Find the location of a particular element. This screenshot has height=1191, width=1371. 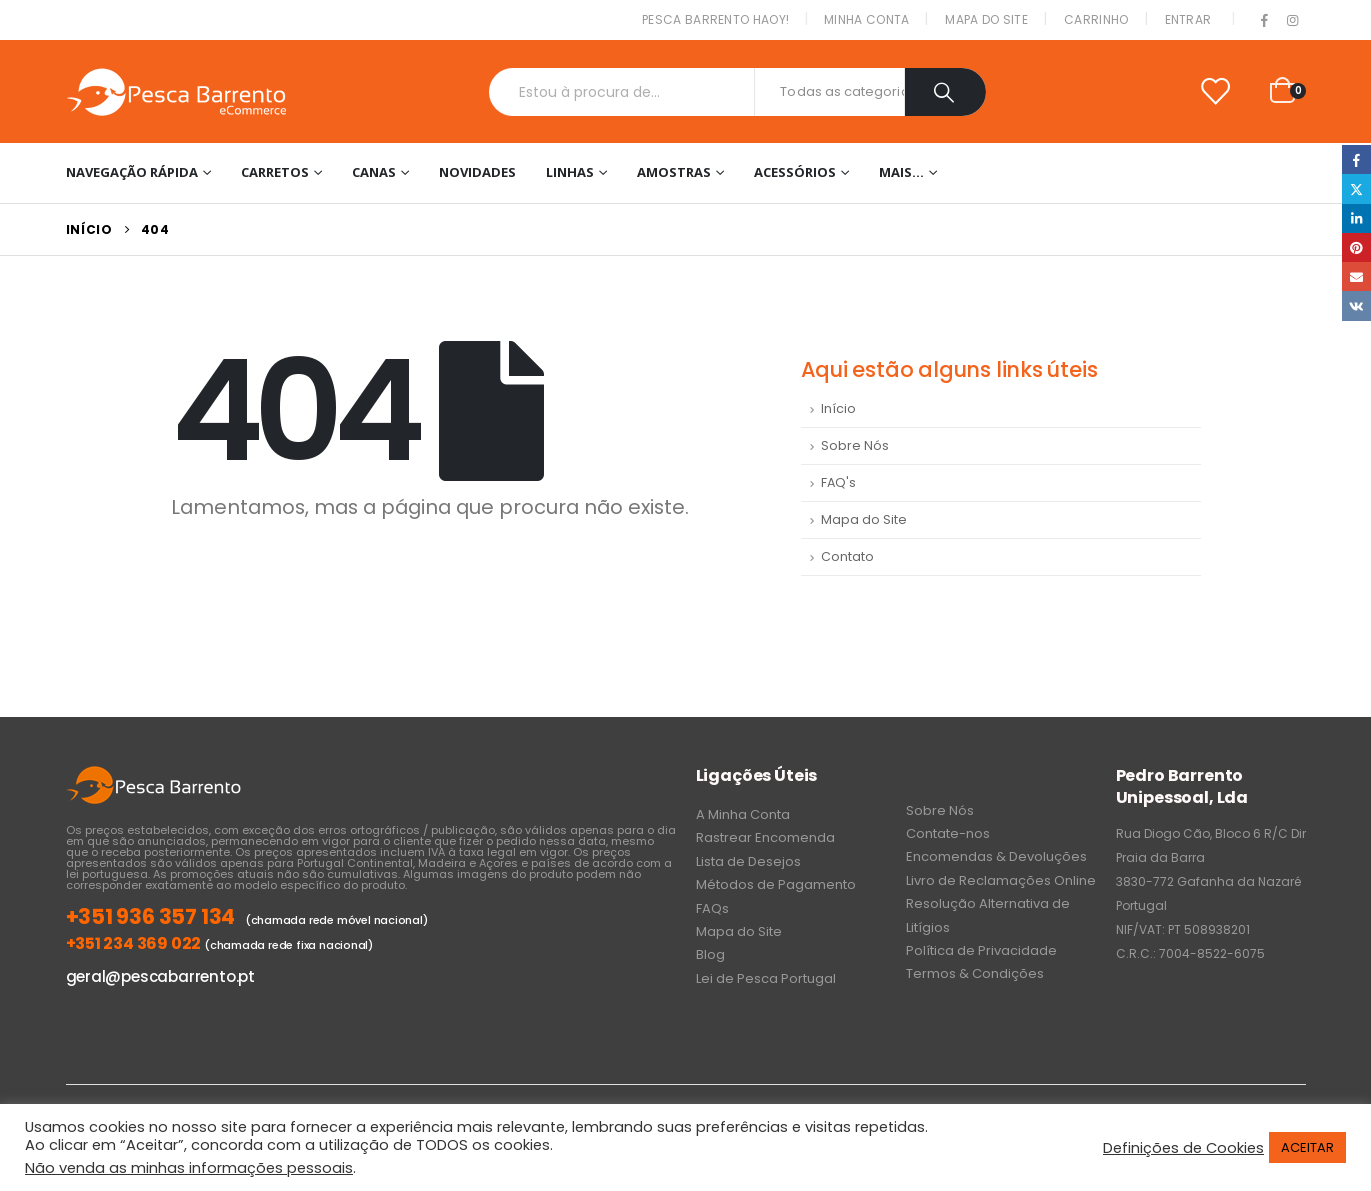

Definições de Cookies [button] is located at coordinates (1183, 1148).